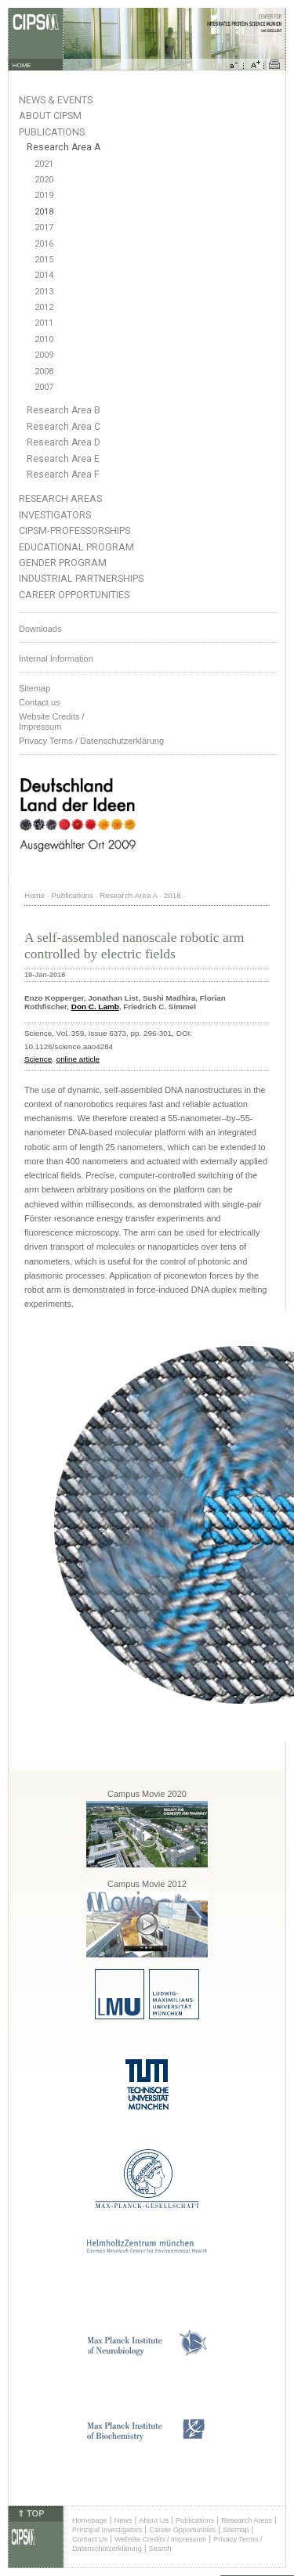 The height and width of the screenshot is (2576, 294). I want to click on 2017, so click(43, 227).